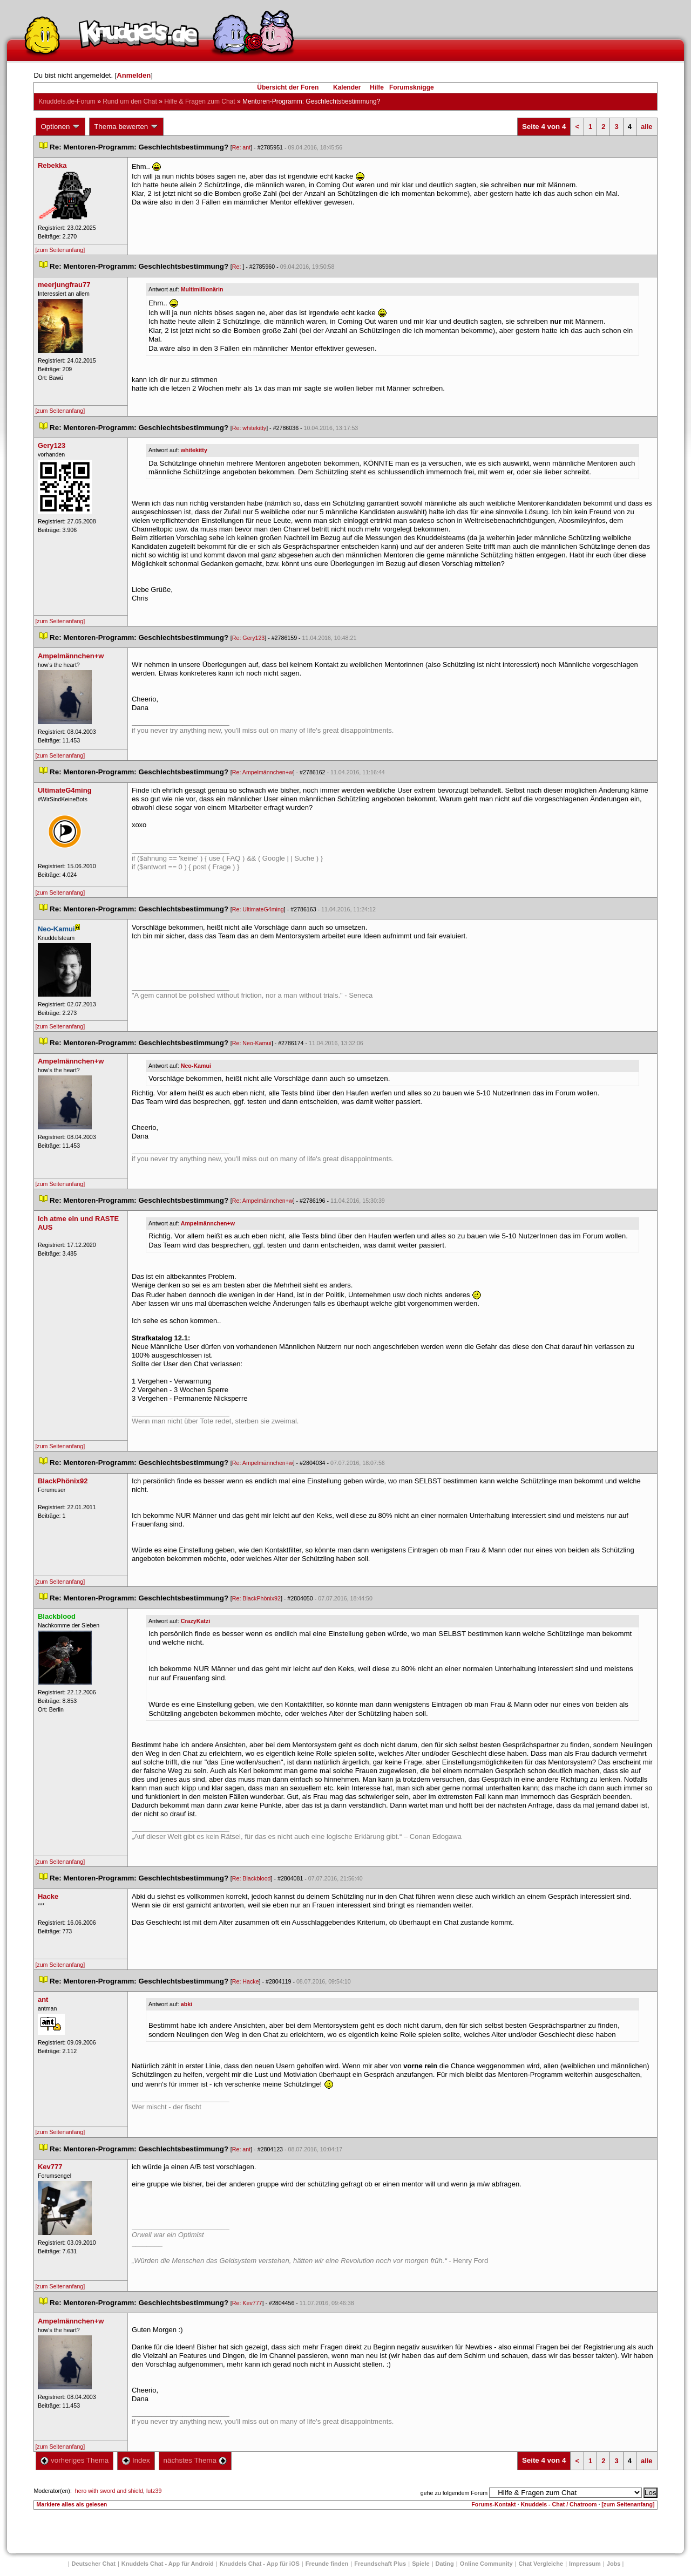  What do you see at coordinates (614, 2563) in the screenshot?
I see `Job` at bounding box center [614, 2563].